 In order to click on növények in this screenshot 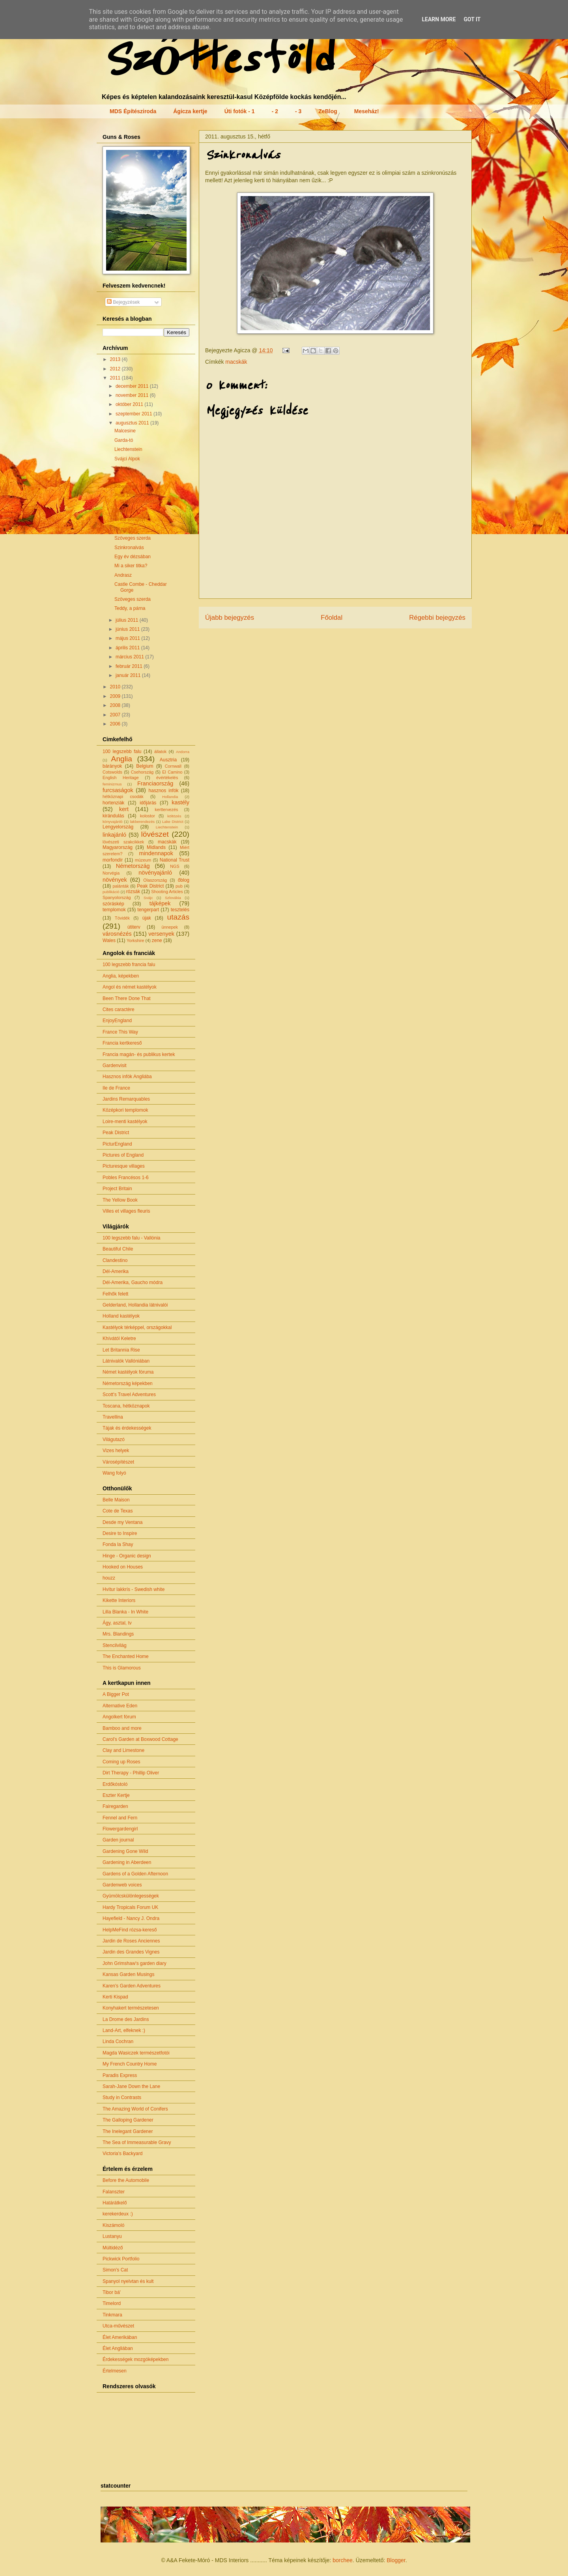, I will do `click(115, 880)`.